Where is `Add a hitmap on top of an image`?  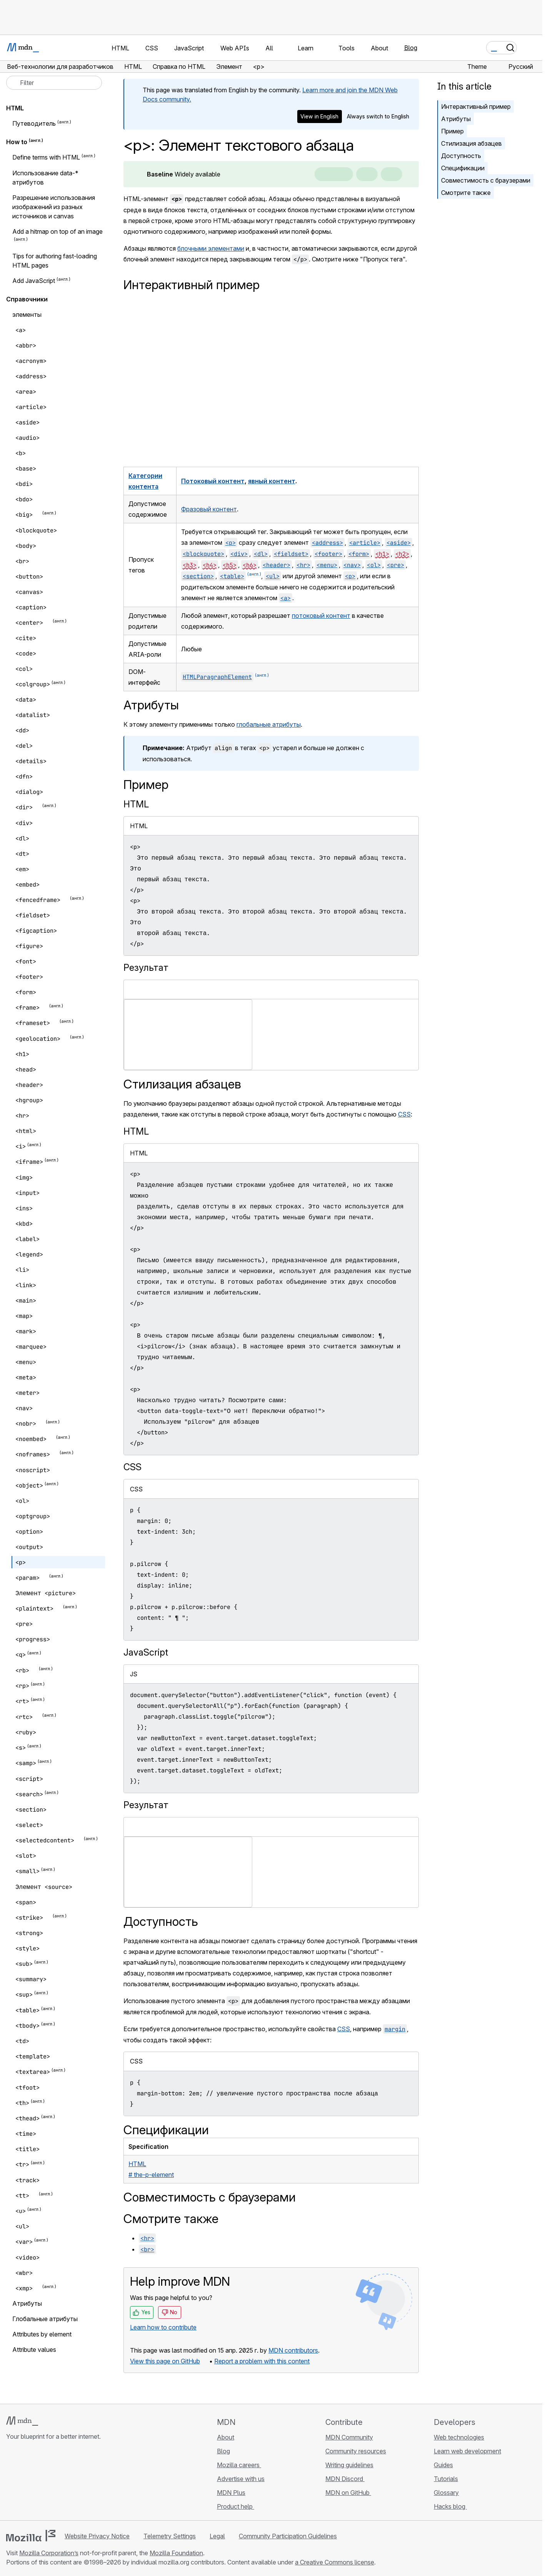
Add a hitmap on top of an image is located at coordinates (57, 231).